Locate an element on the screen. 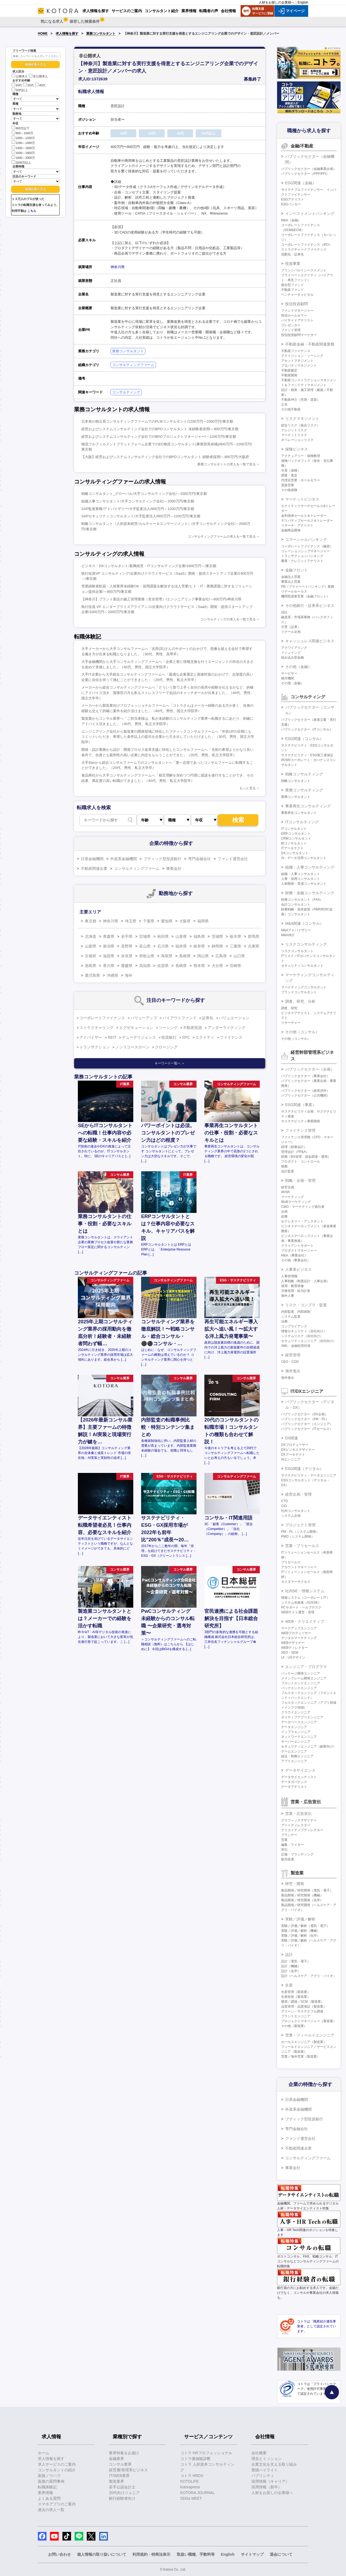 This screenshot has height=2576, width=346. 和歌山県 is located at coordinates (146, 956).